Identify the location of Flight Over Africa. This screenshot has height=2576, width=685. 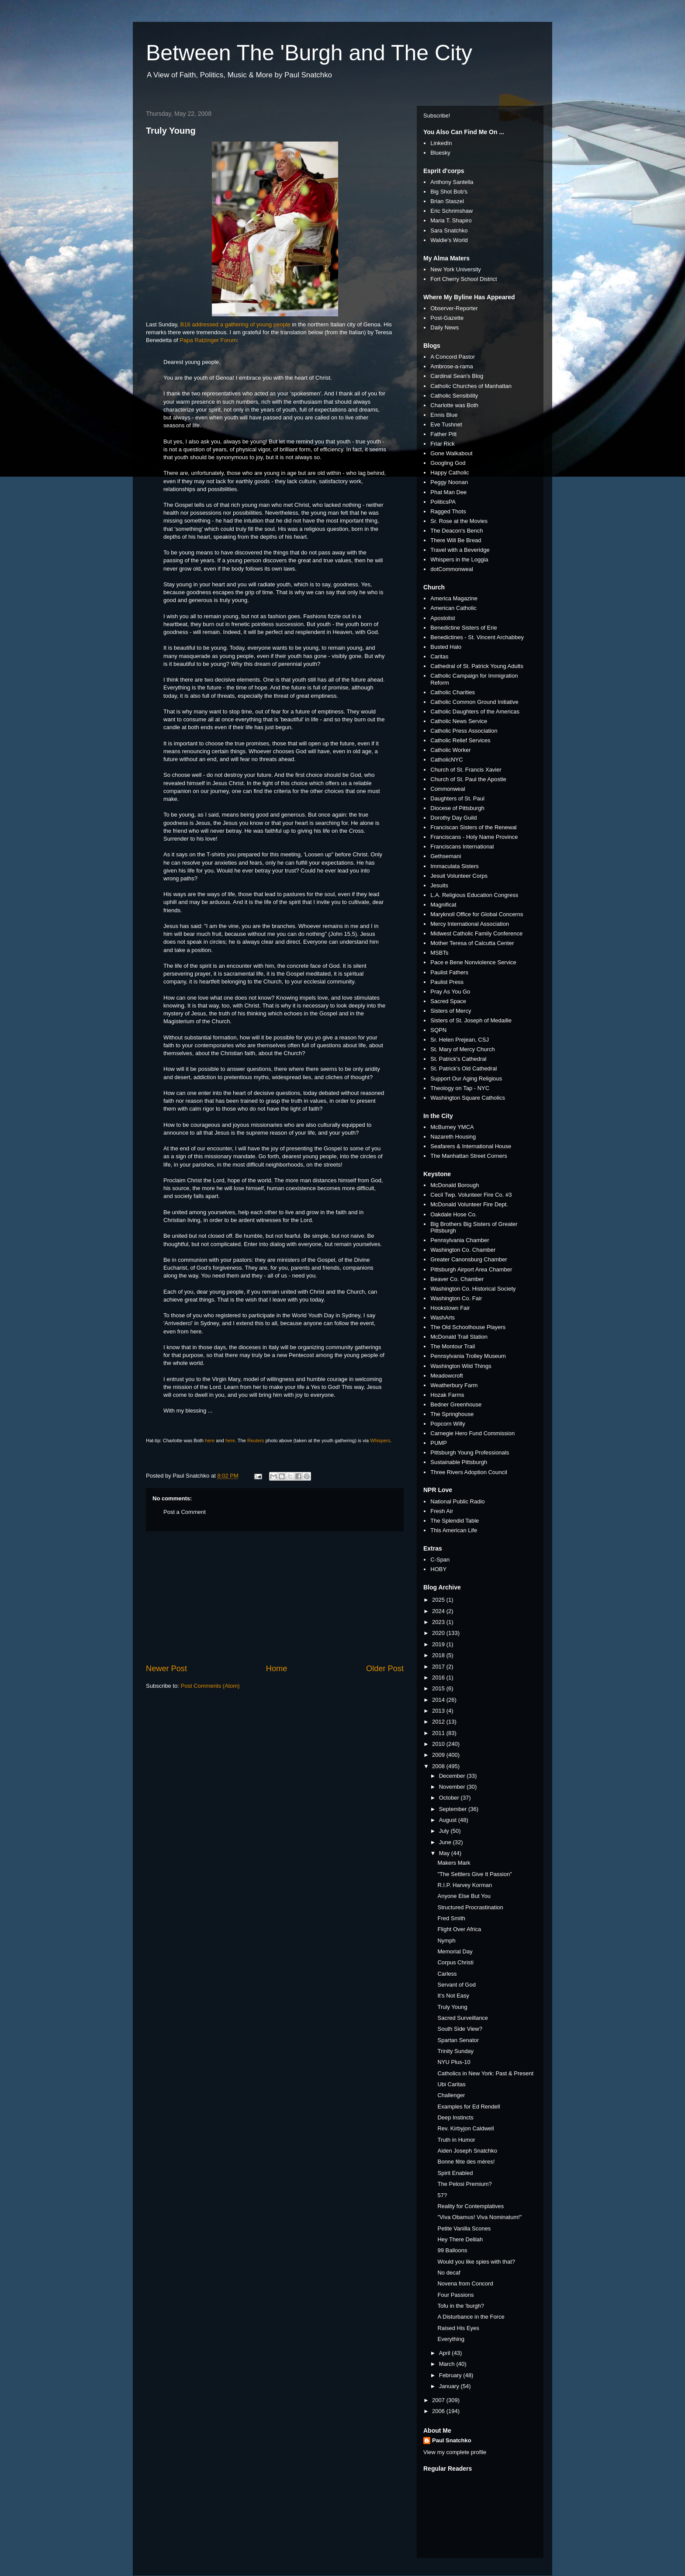
(459, 1929).